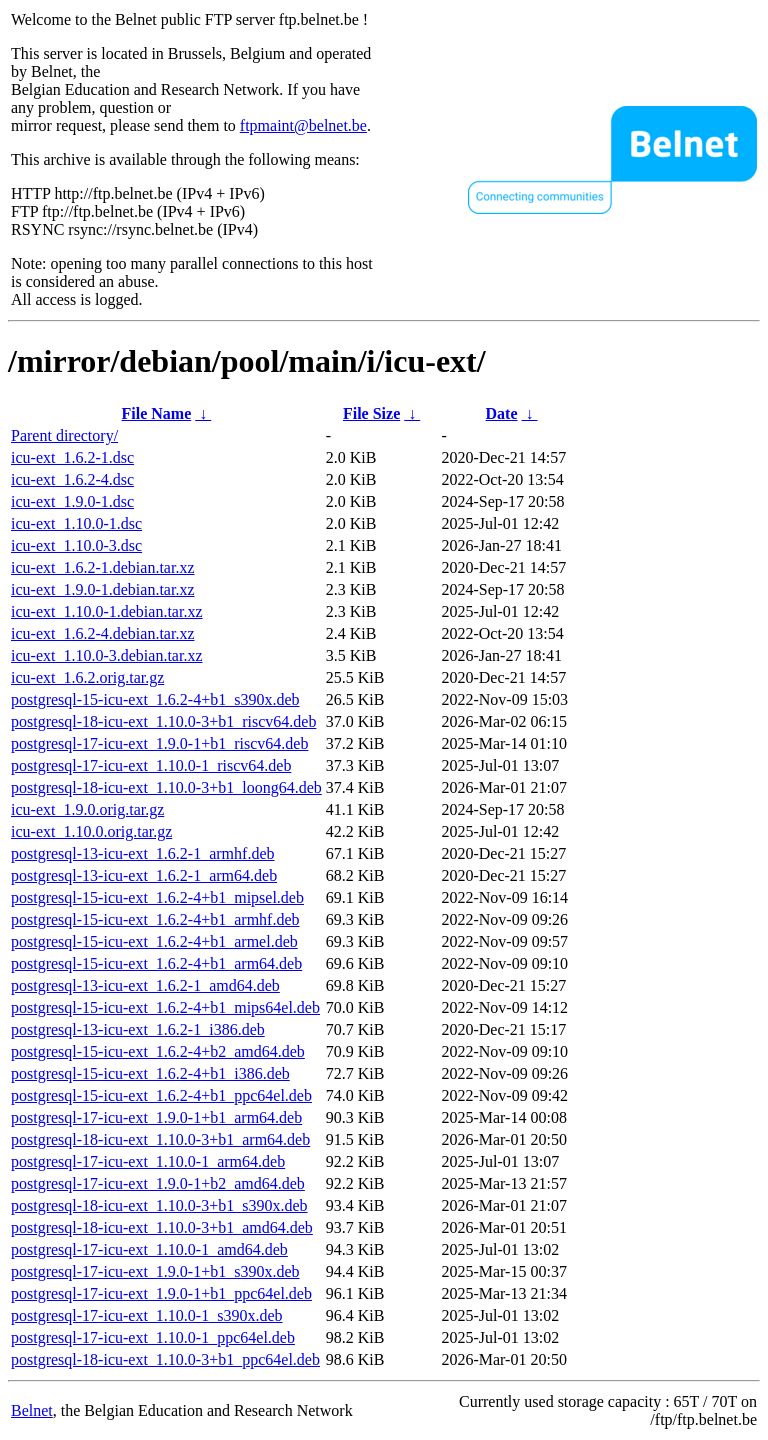 Image resolution: width=768 pixels, height=1440 pixels. Describe the element at coordinates (107, 655) in the screenshot. I see `icu-ext_1.10.0-3.debian.tar.xz` at that location.